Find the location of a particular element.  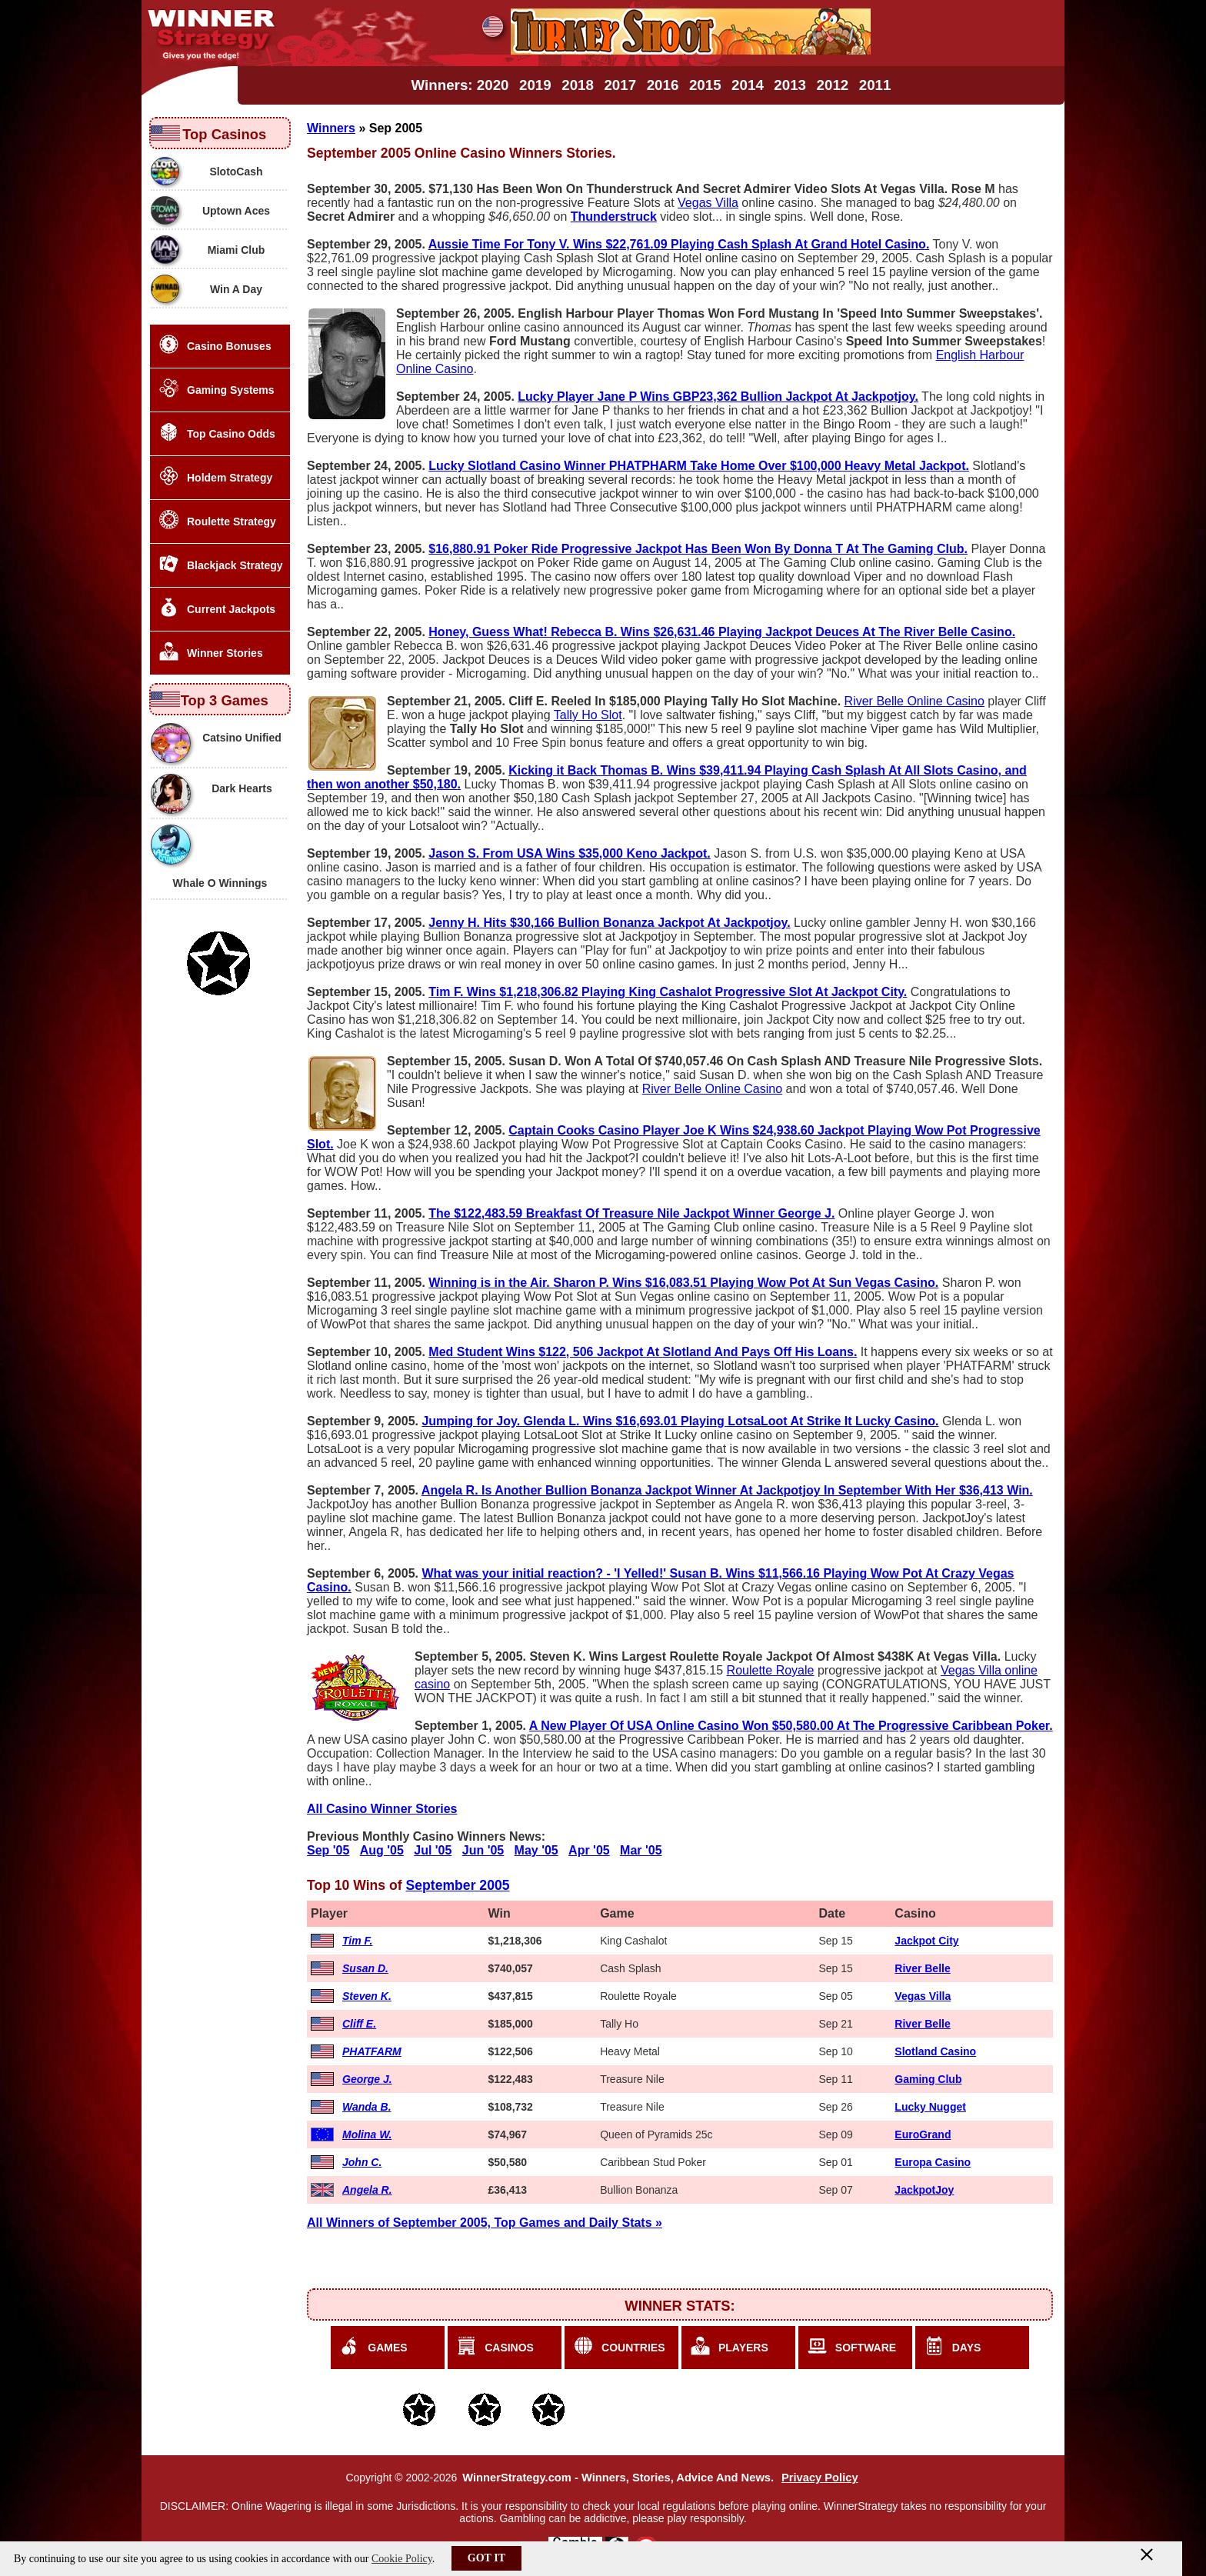

2013 is located at coordinates (790, 85).